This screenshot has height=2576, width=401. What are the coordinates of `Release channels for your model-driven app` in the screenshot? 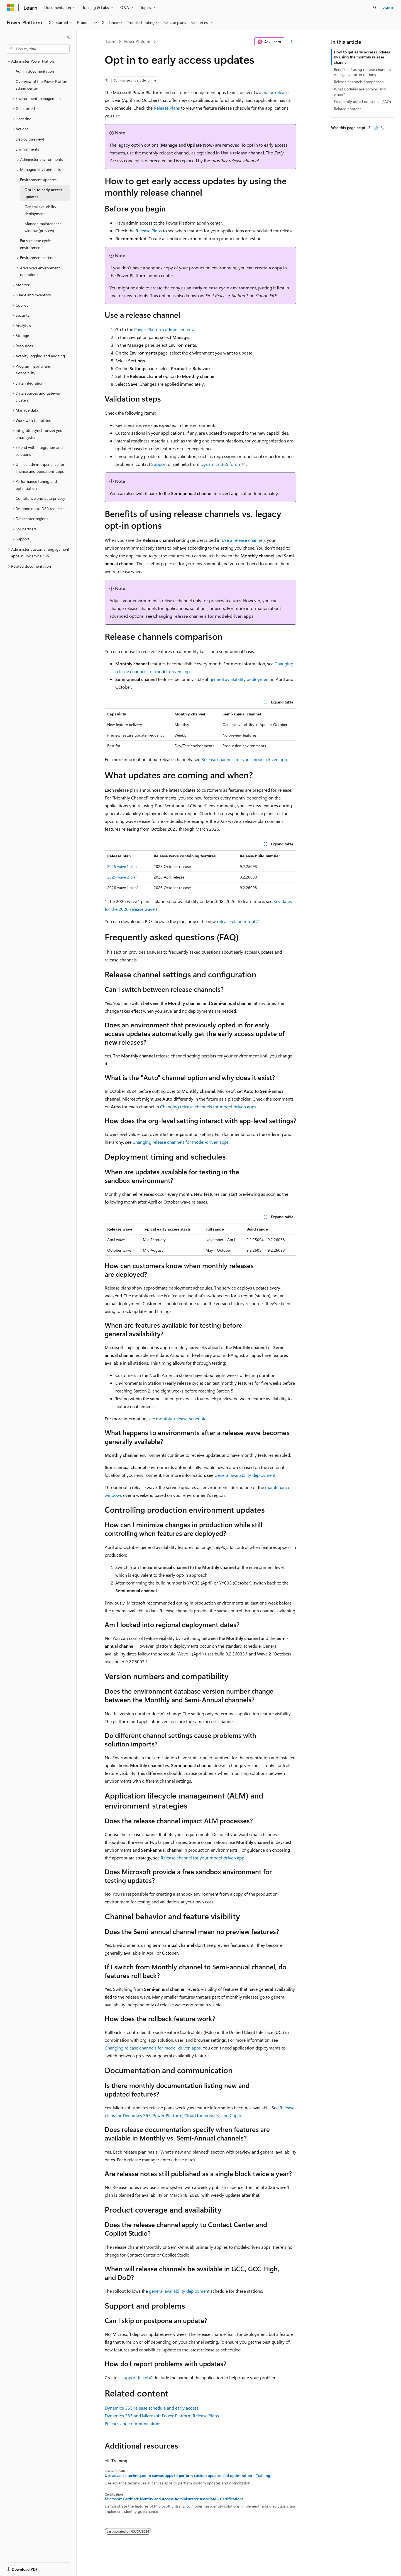 It's located at (244, 759).